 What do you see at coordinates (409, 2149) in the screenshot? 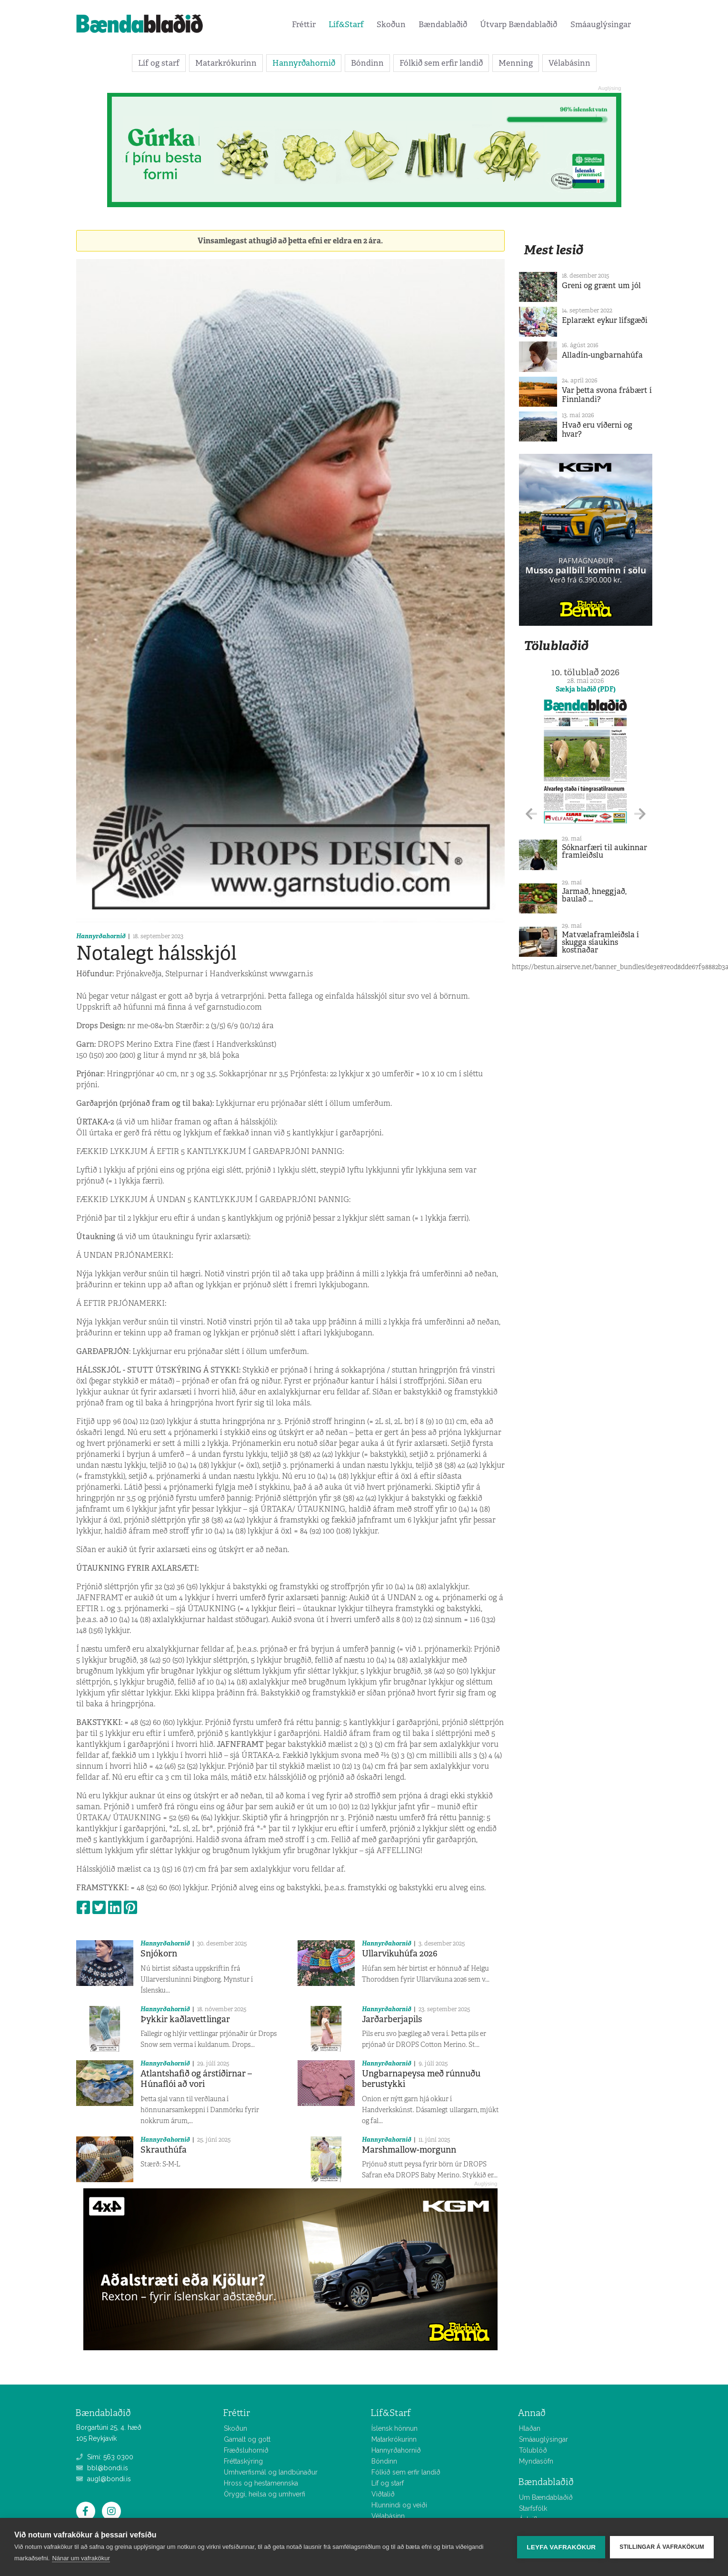
I see `Marshmallow-morgunn` at bounding box center [409, 2149].